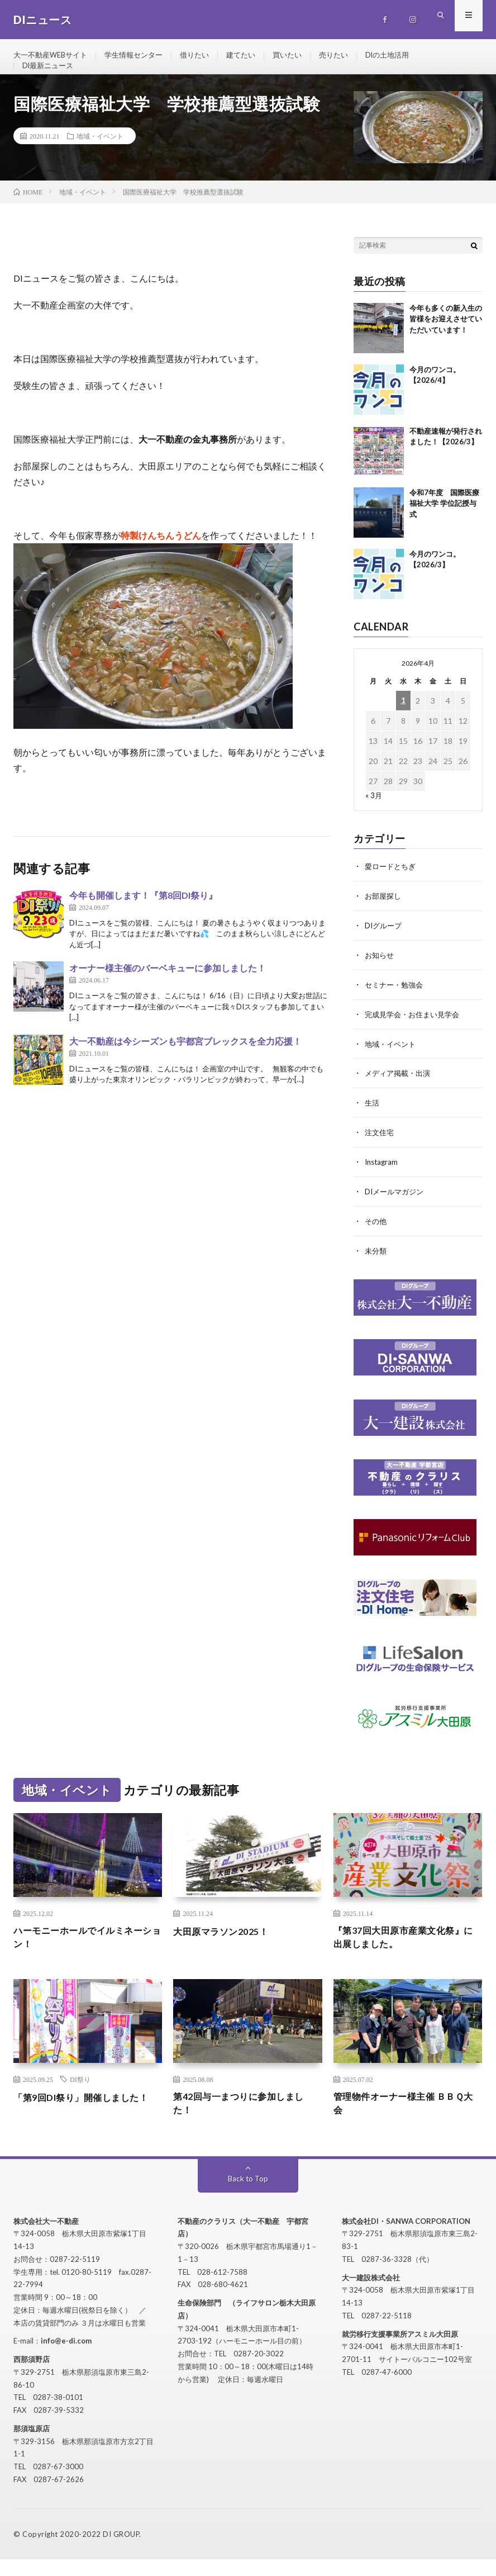 The height and width of the screenshot is (2576, 496). I want to click on Back to Top, so click(248, 2195).